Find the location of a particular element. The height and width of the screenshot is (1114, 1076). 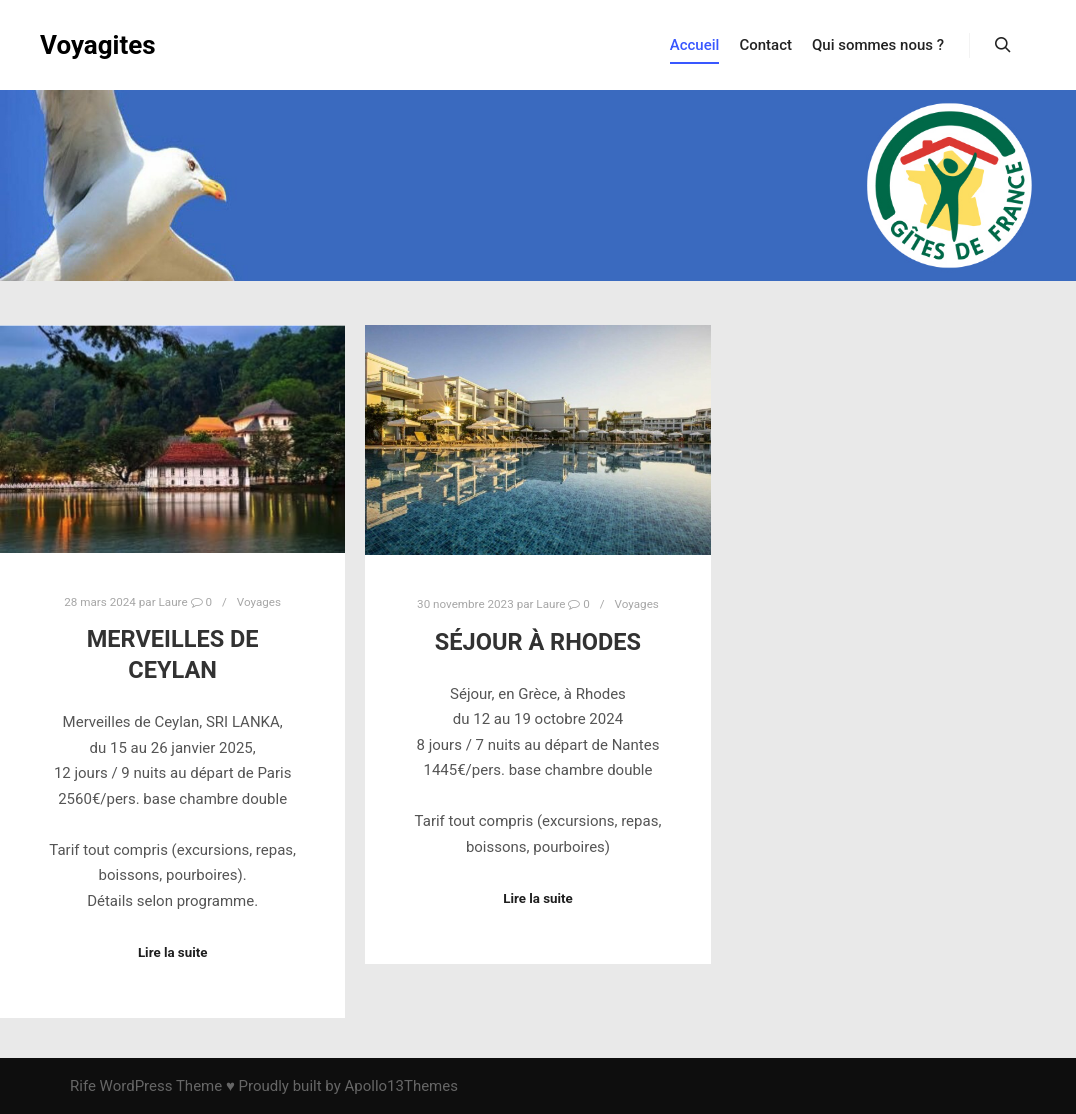

Rife is located at coordinates (83, 1086).